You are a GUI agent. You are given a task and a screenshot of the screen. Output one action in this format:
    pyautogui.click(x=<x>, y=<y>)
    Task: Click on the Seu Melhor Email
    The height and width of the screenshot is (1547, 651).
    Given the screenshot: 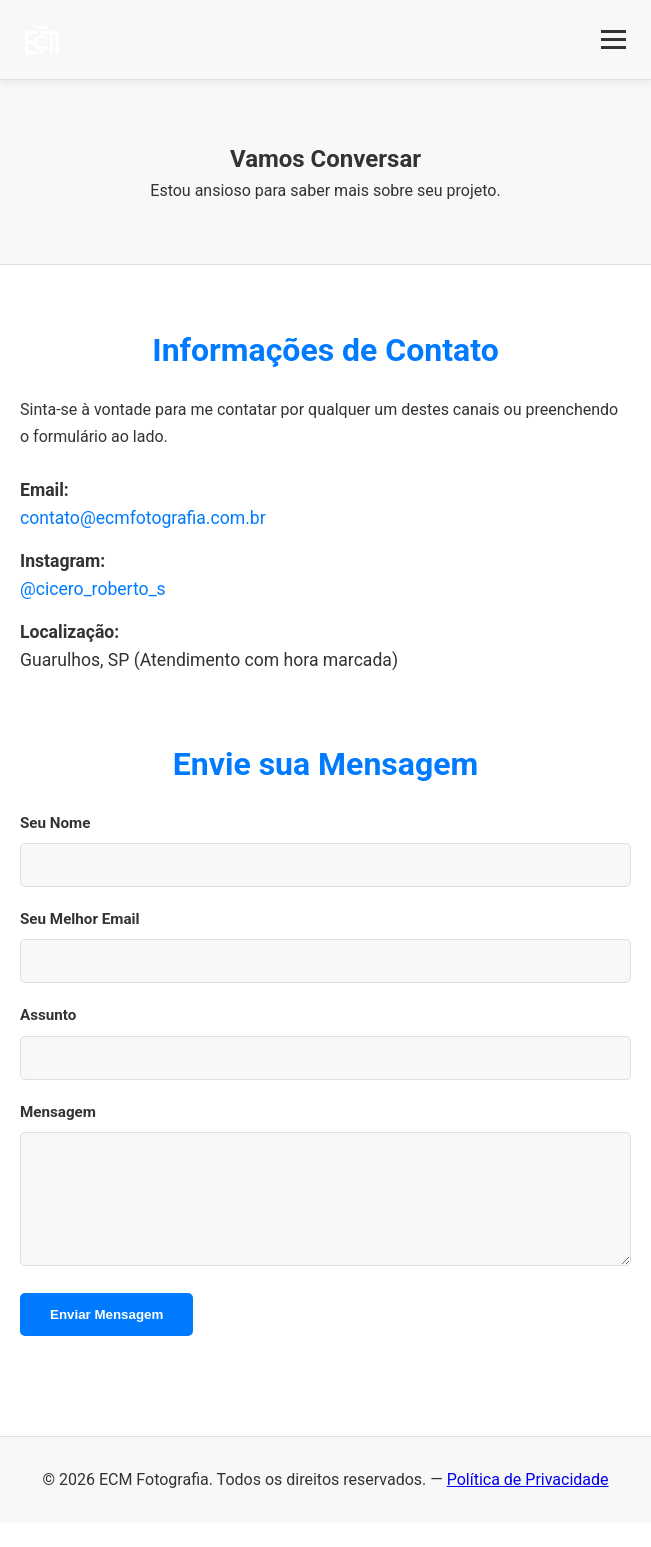 What is the action you would take?
    pyautogui.click(x=80, y=919)
    